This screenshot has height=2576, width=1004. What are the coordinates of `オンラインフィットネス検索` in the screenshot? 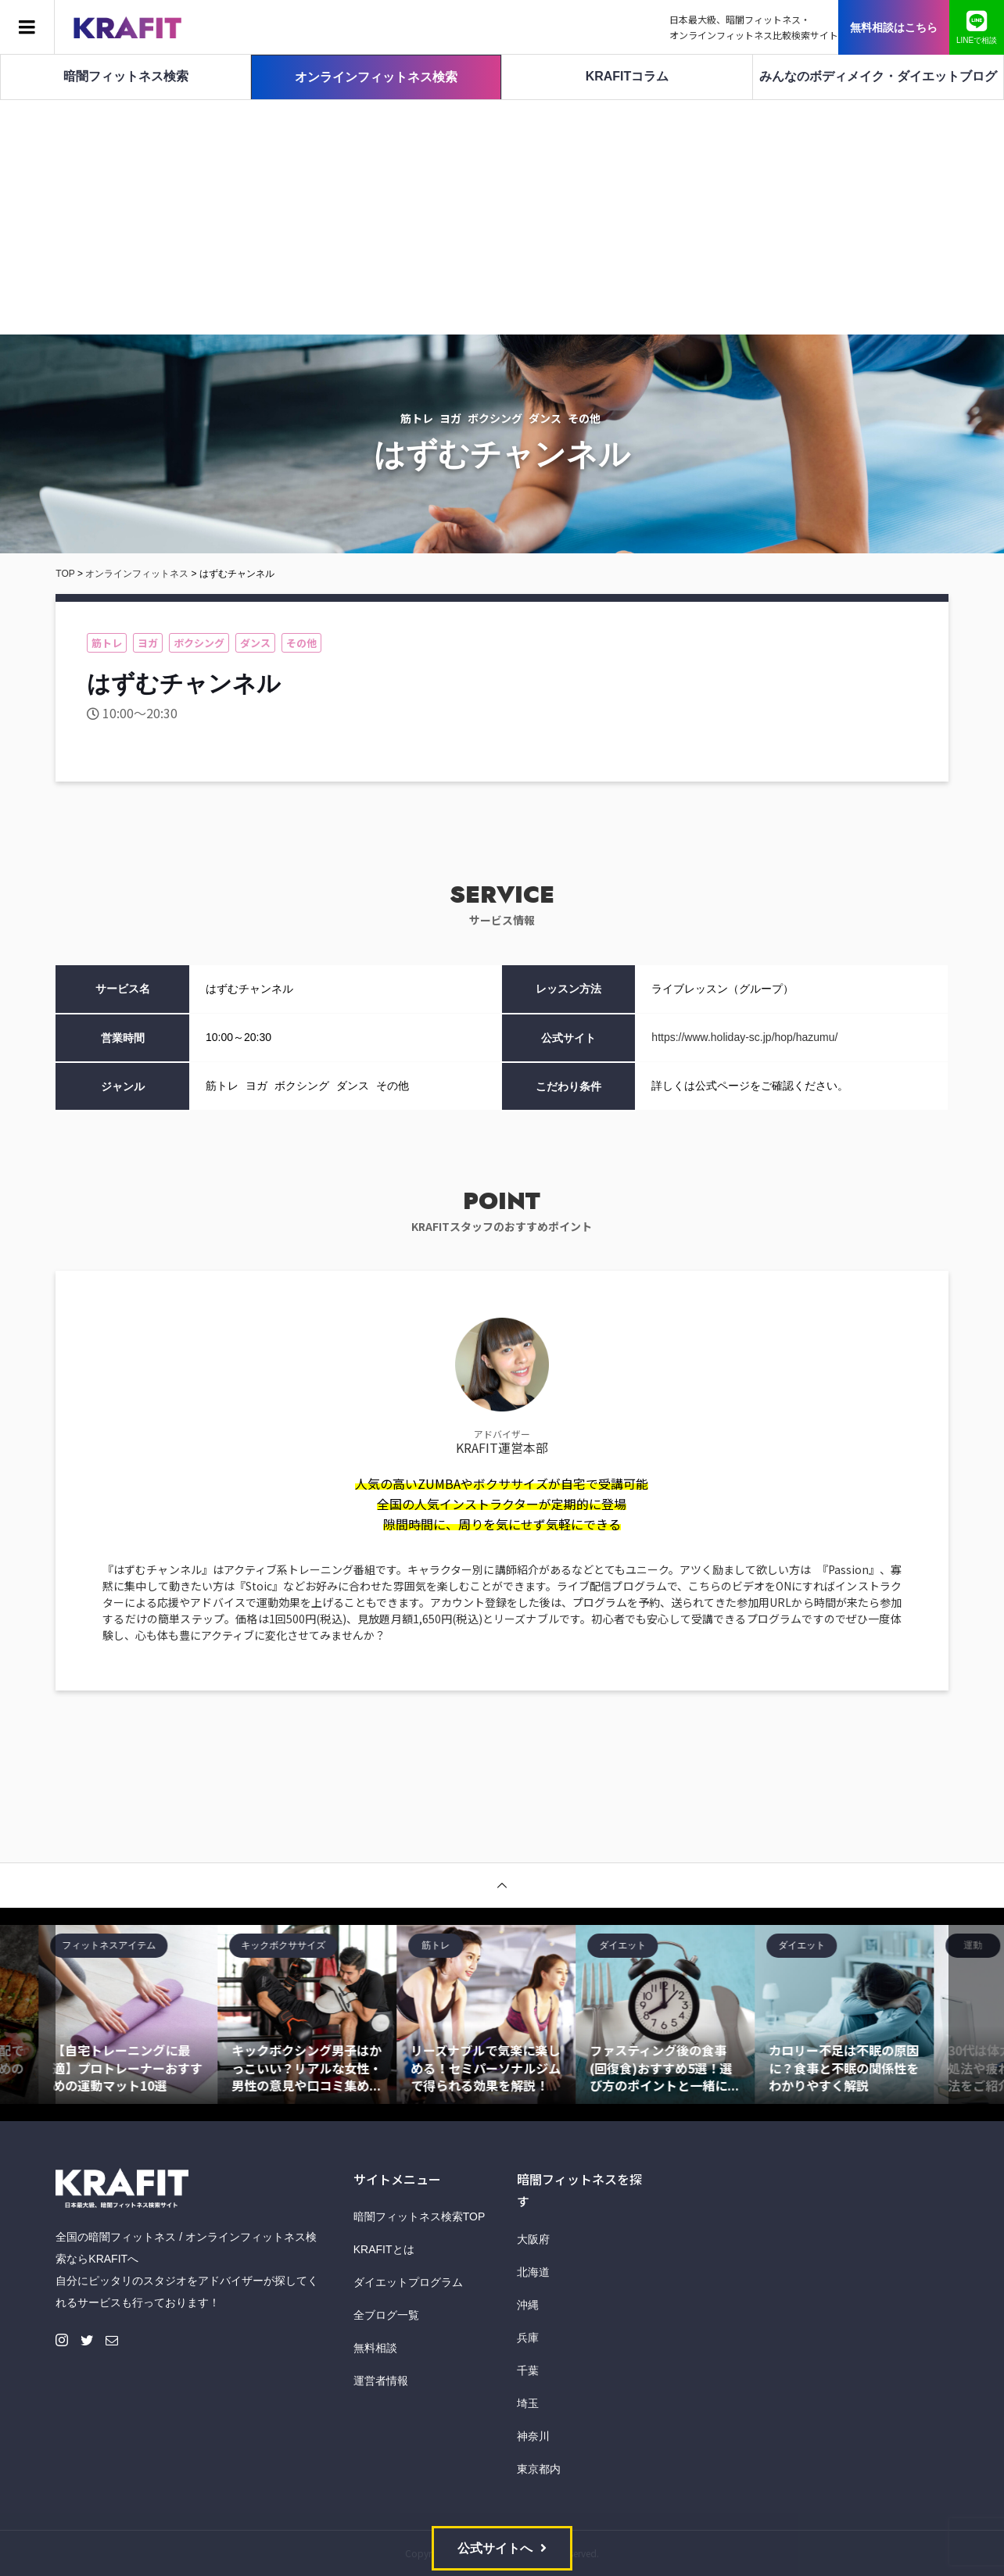 It's located at (376, 77).